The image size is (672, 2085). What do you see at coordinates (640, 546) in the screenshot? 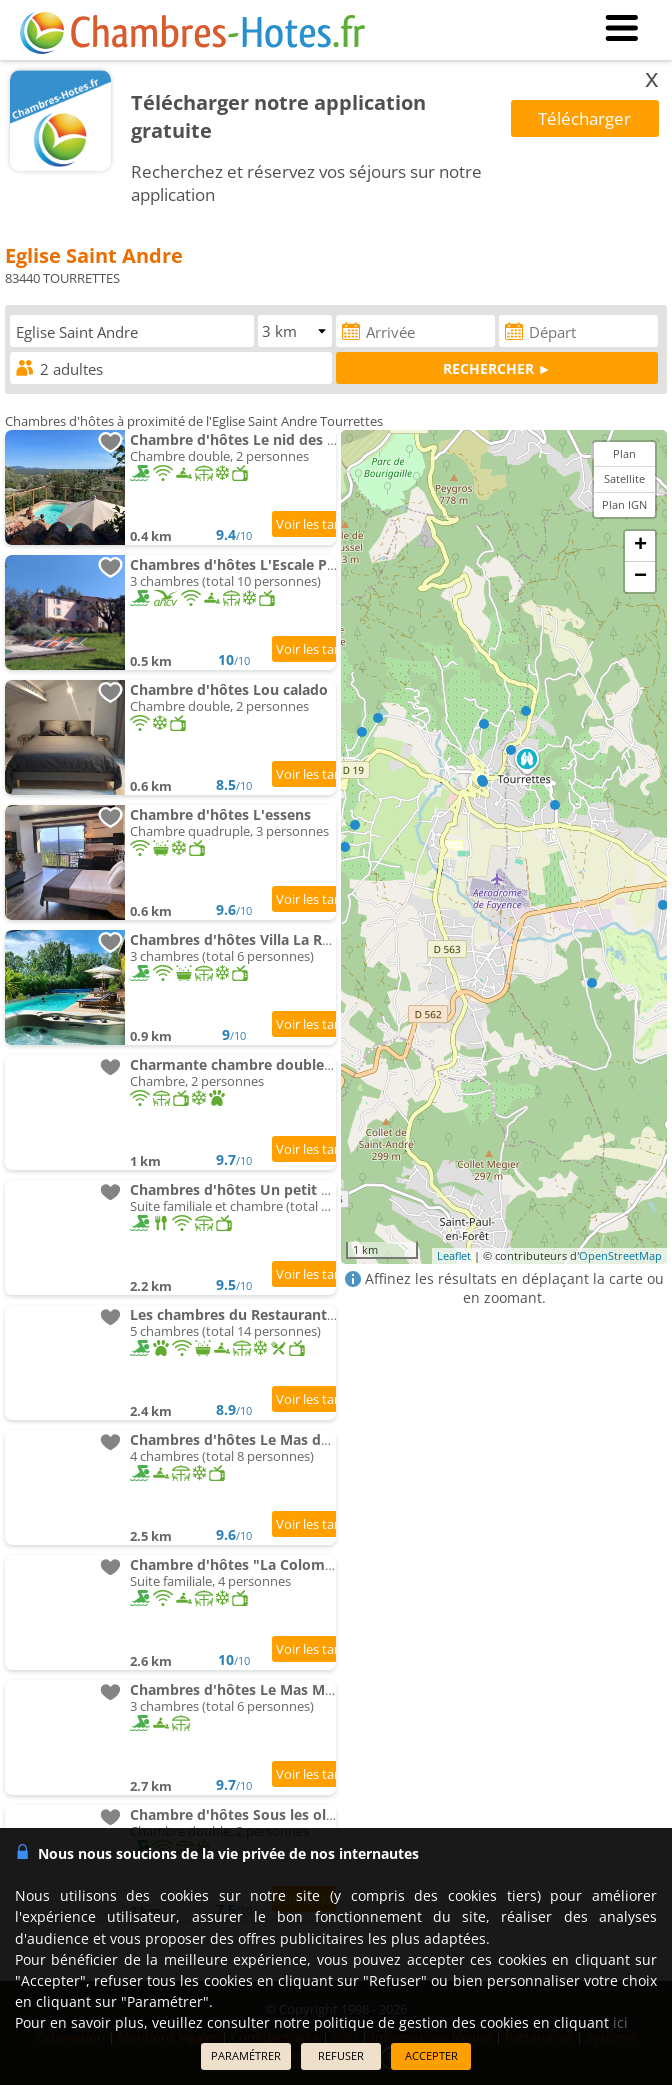
I see `+ [button]` at bounding box center [640, 546].